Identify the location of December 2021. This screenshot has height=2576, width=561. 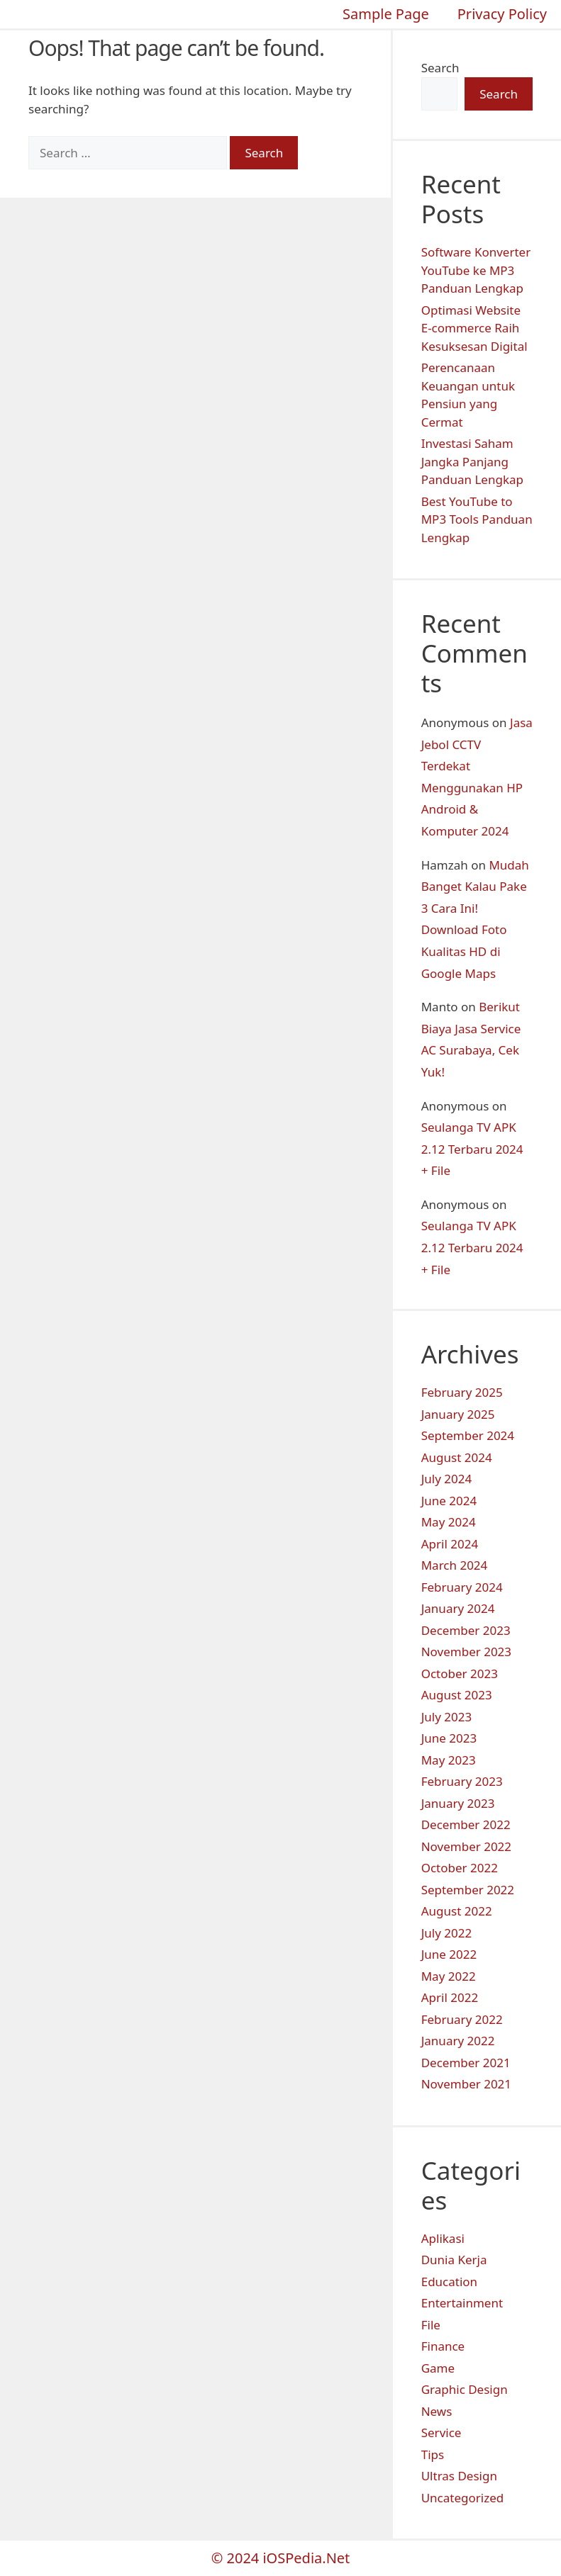
(466, 2062).